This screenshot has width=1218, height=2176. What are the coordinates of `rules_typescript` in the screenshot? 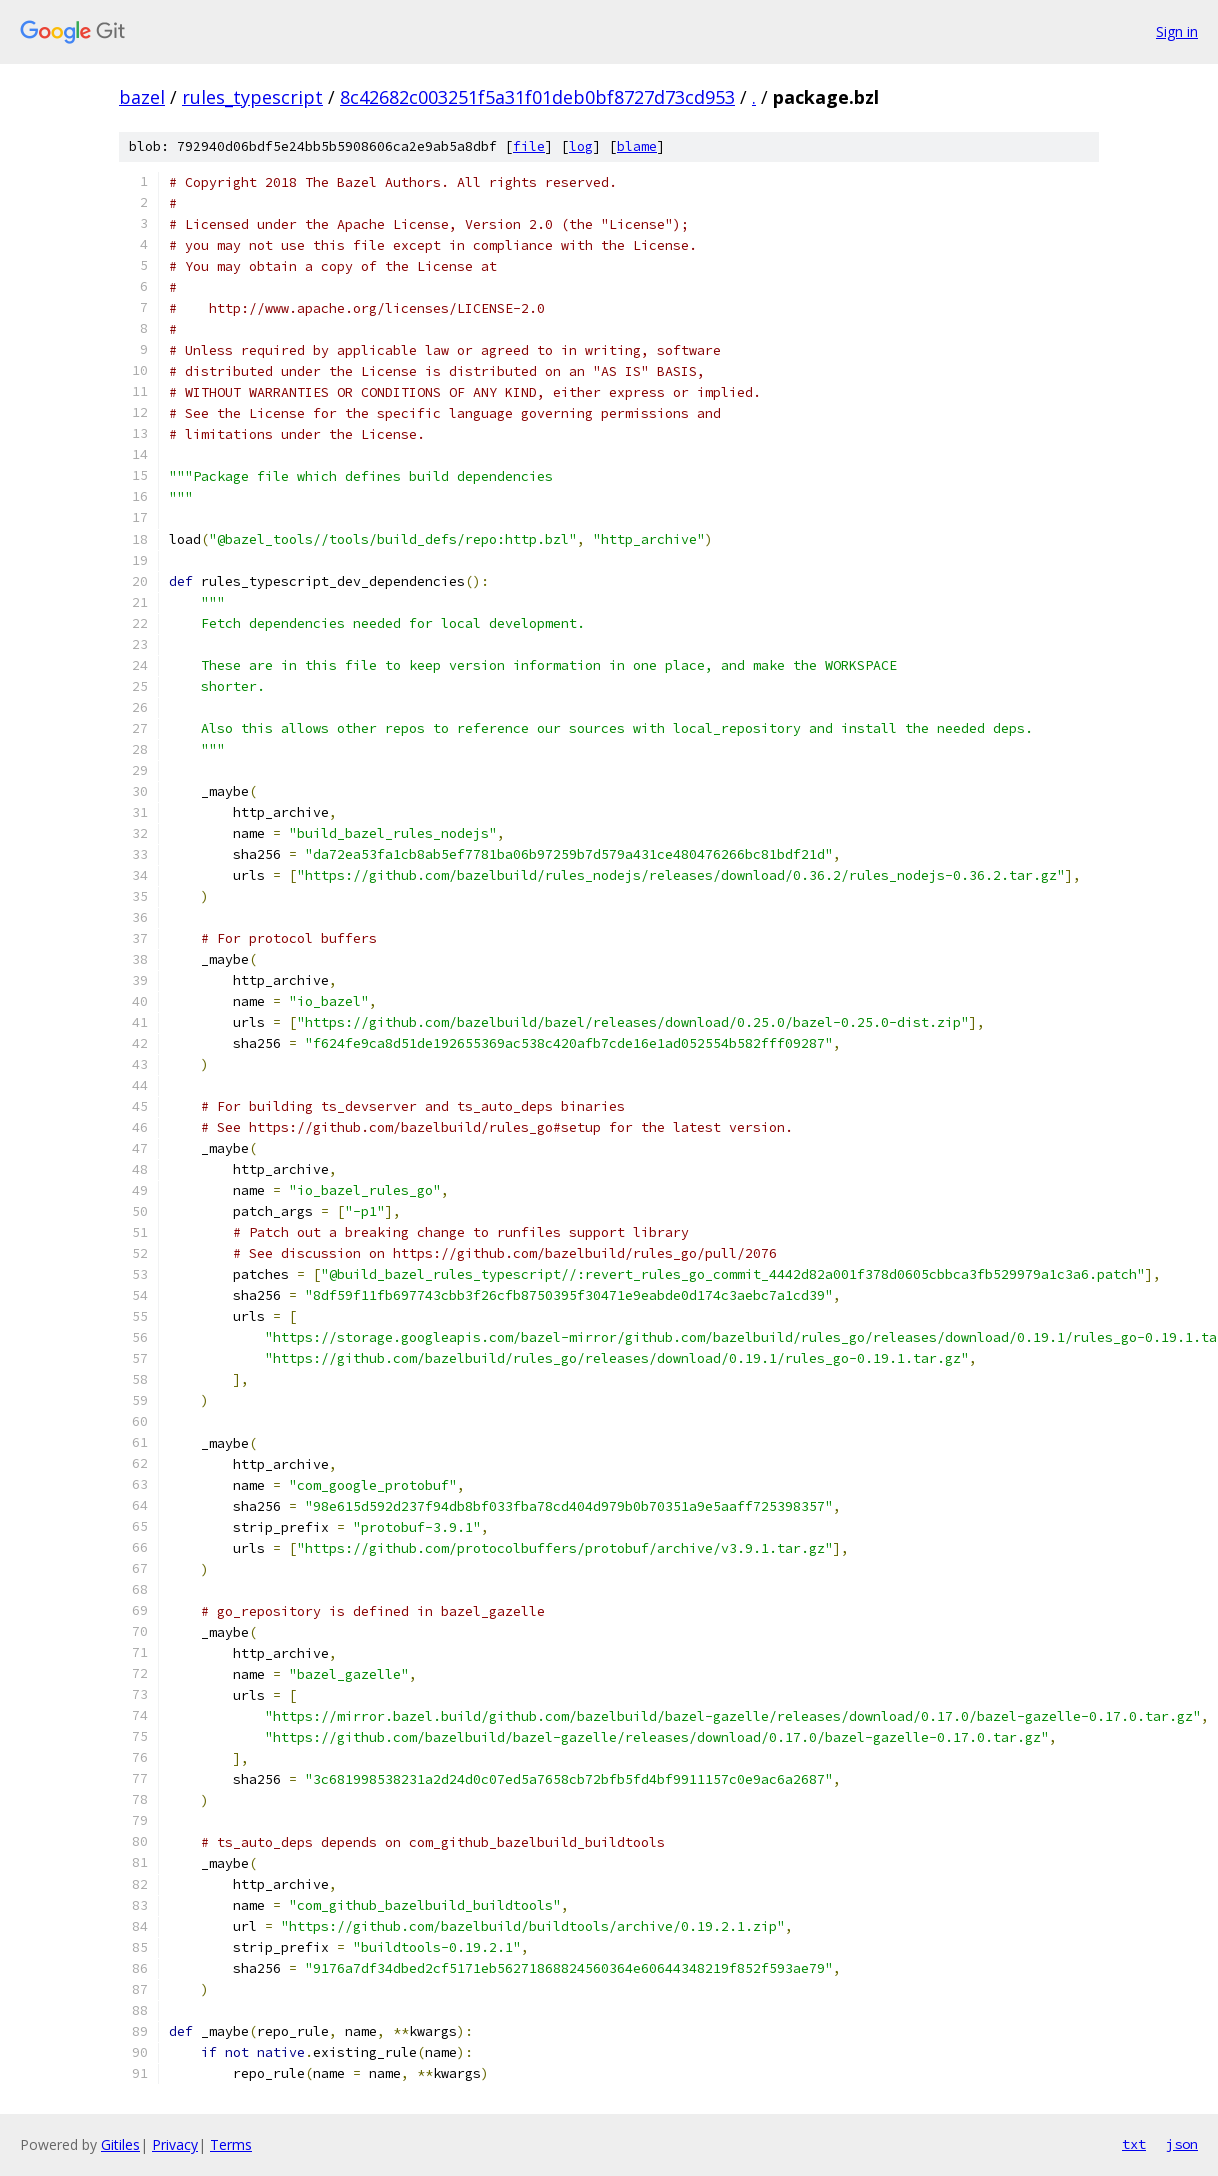 It's located at (252, 97).